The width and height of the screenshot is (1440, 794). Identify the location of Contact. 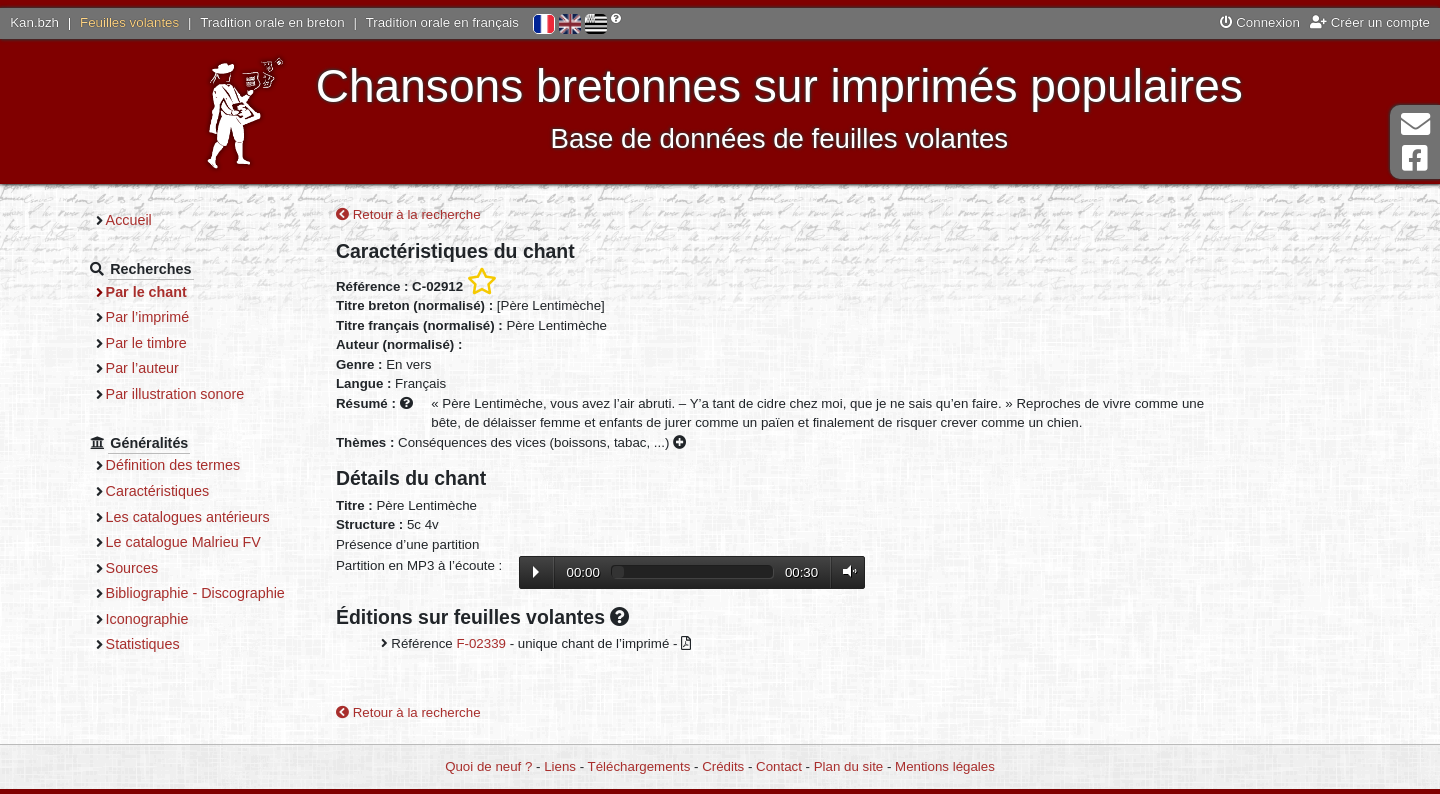
(779, 766).